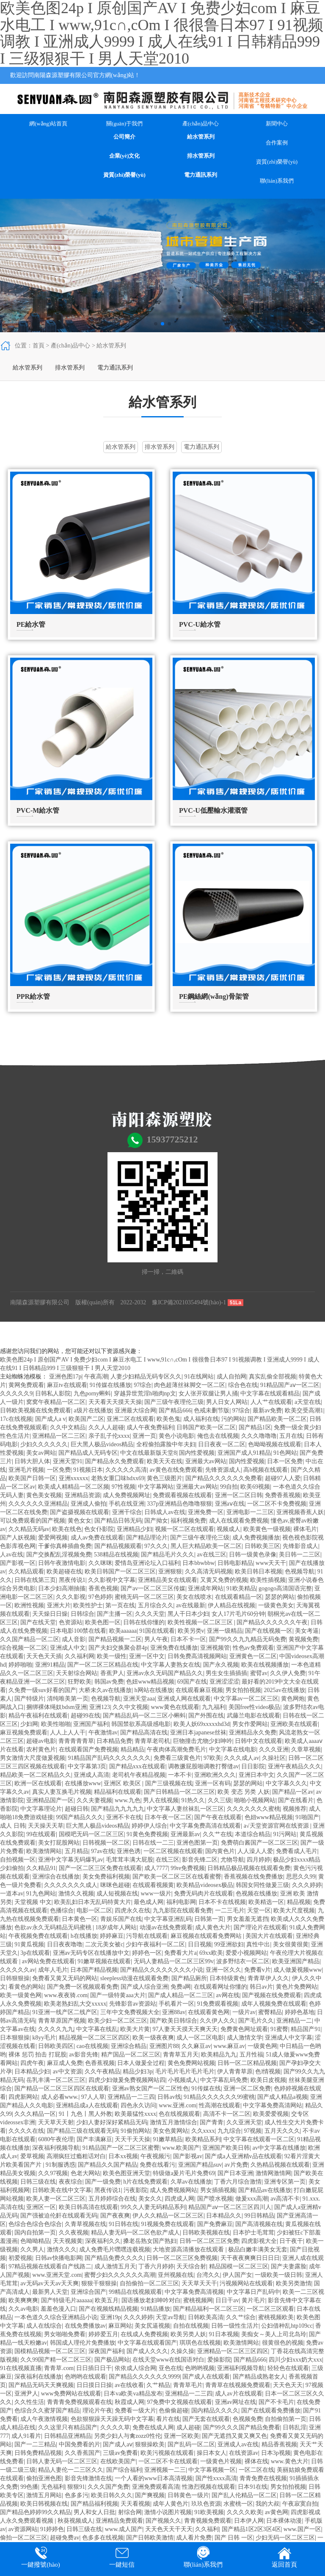 The width and height of the screenshot is (325, 2576). Describe the element at coordinates (84, 1936) in the screenshot. I see `h在线播放` at that location.